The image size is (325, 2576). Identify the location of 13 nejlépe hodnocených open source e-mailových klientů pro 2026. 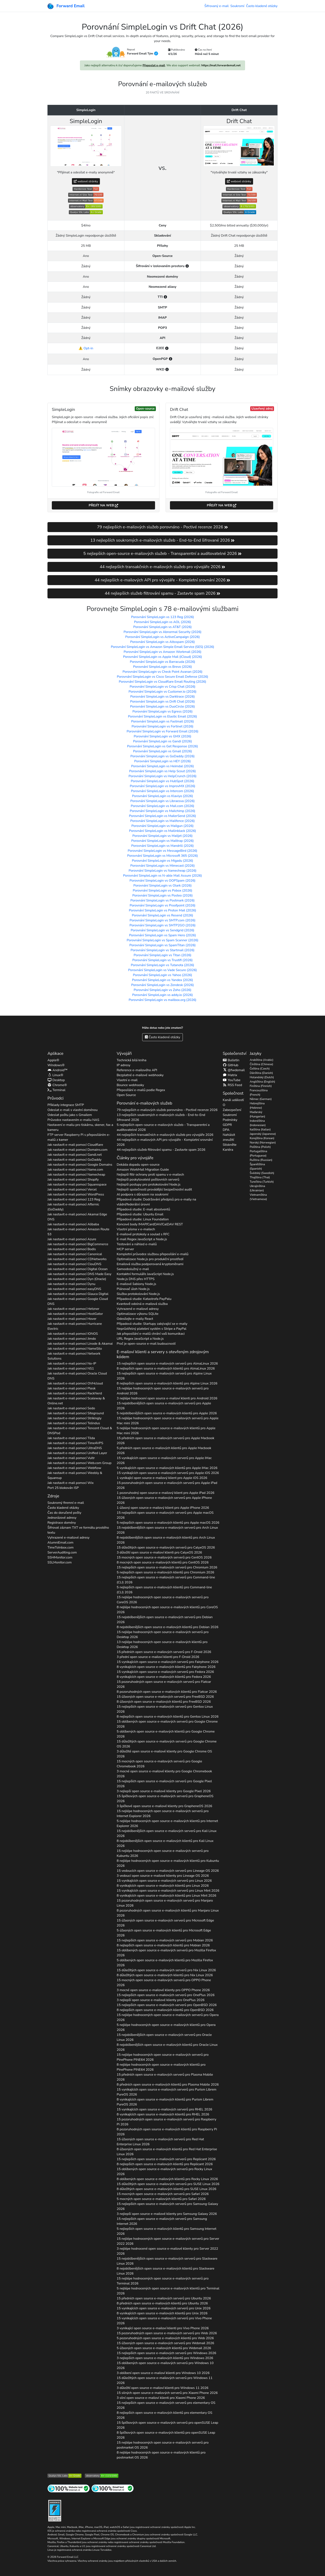
(162, 1644).